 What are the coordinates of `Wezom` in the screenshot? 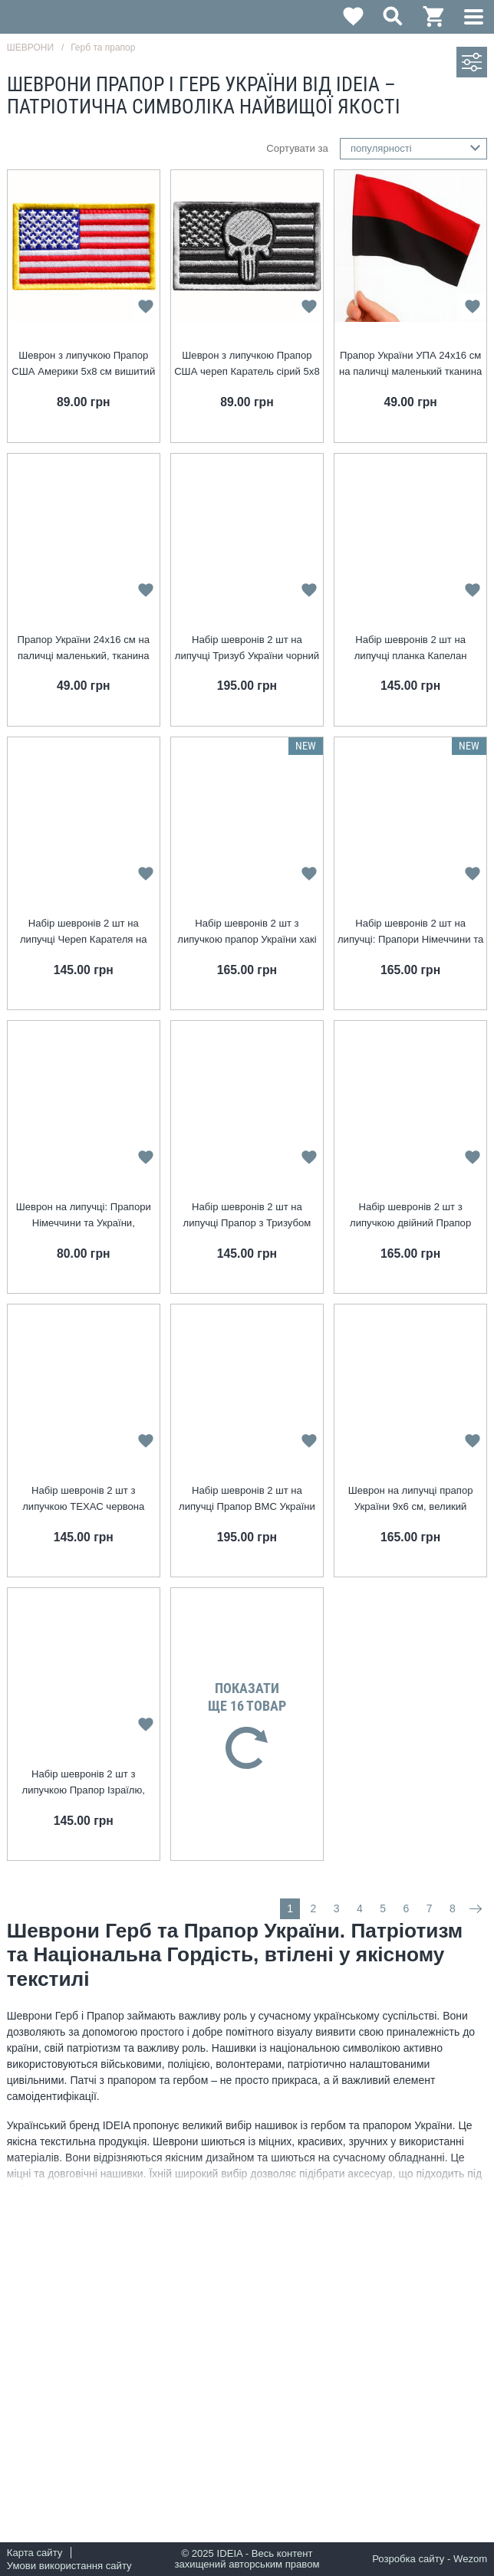 It's located at (470, 2559).